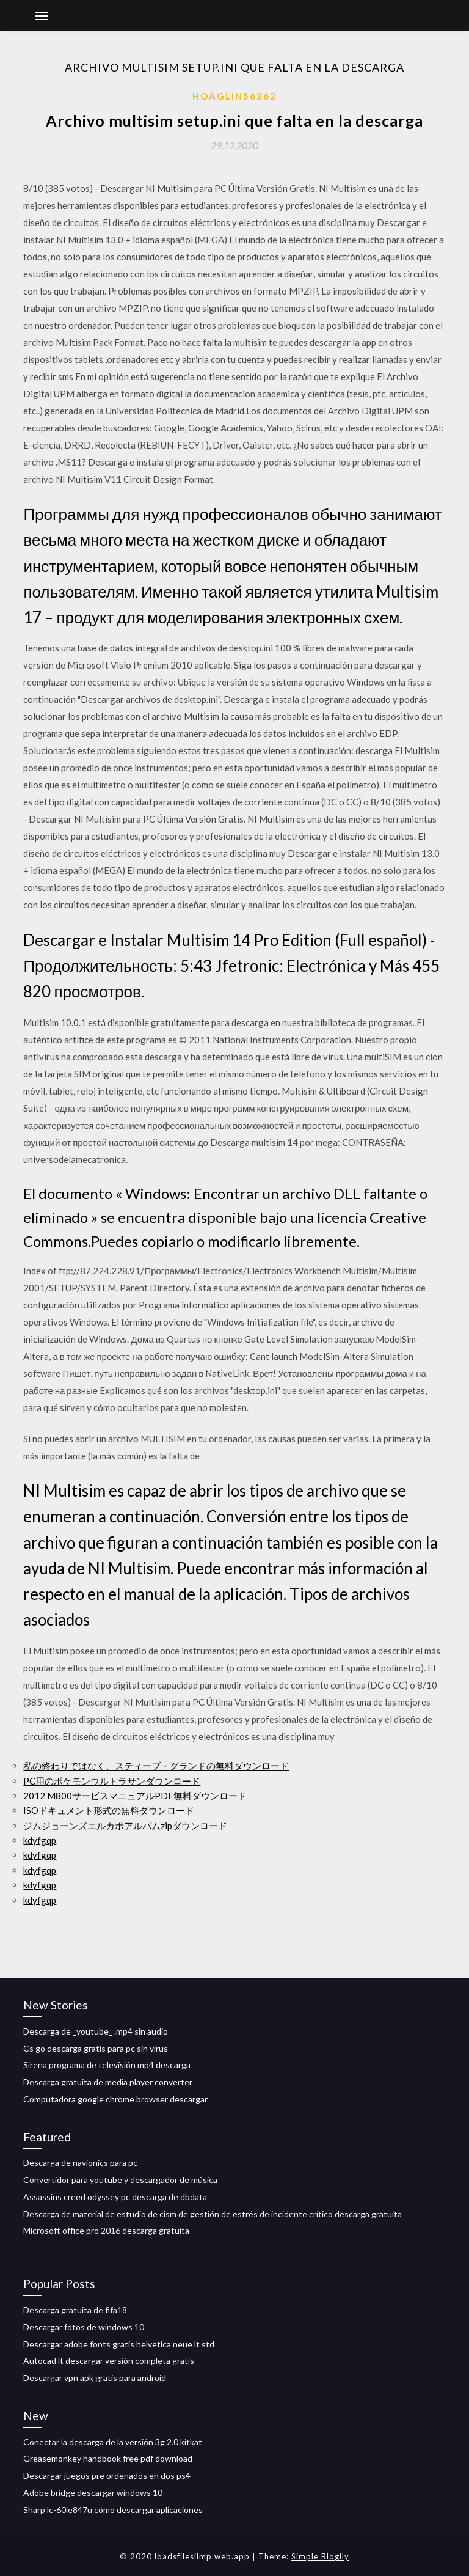 The height and width of the screenshot is (2576, 469). I want to click on ジムジョーンズエルカポアルバムzipダウンロード, so click(125, 1825).